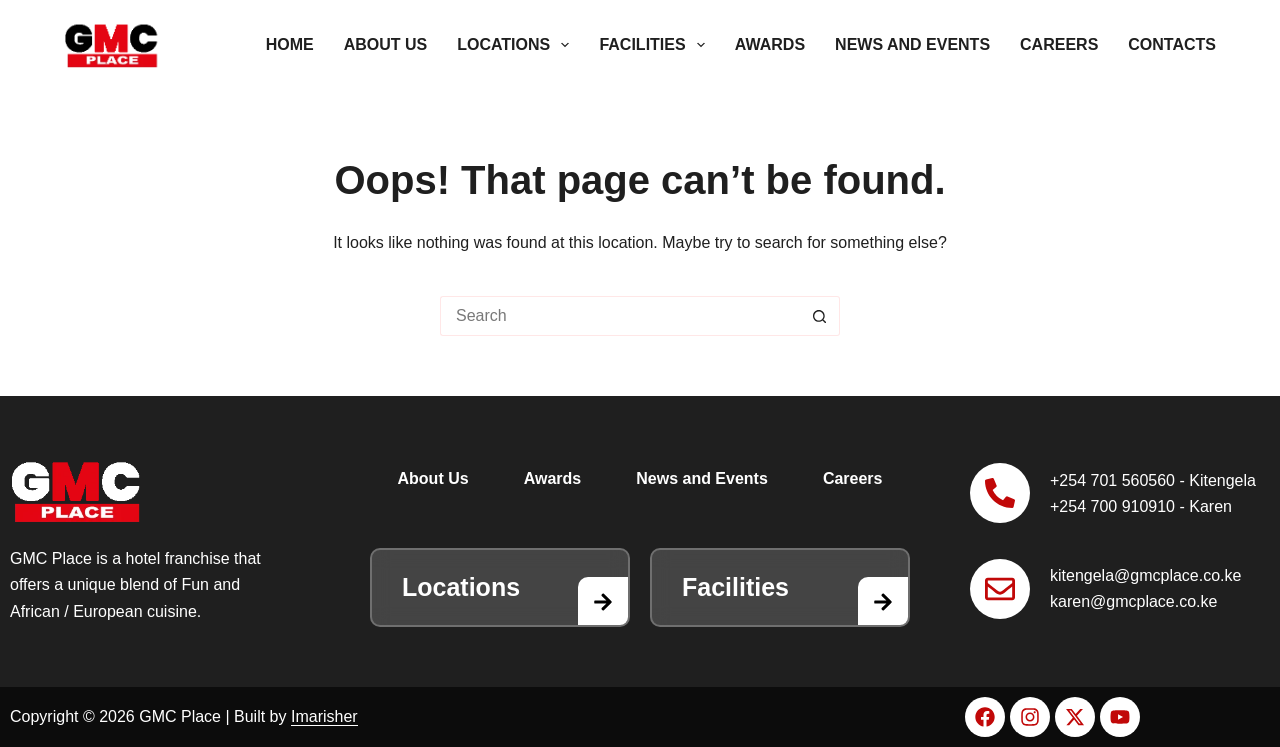  What do you see at coordinates (290, 44) in the screenshot?
I see `Home` at bounding box center [290, 44].